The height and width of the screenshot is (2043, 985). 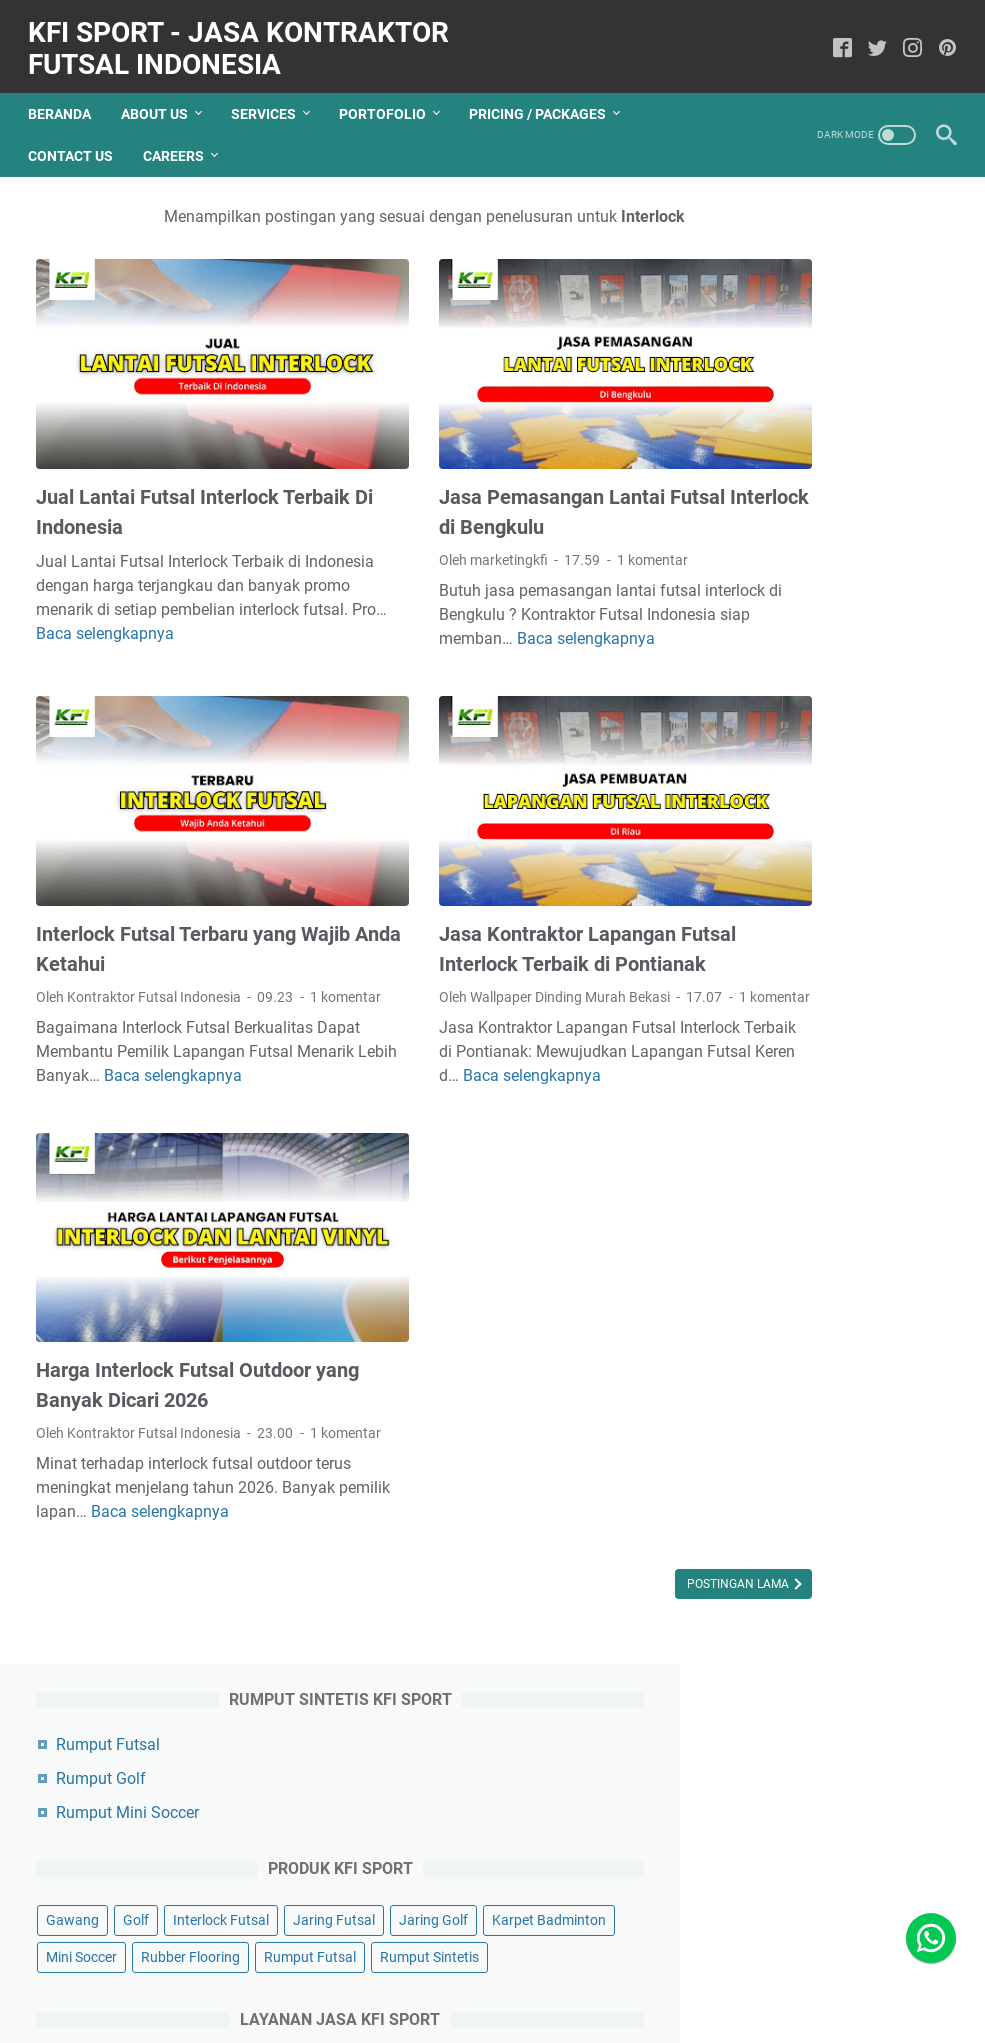 I want to click on Jaring Futsal, so click(x=887, y=475).